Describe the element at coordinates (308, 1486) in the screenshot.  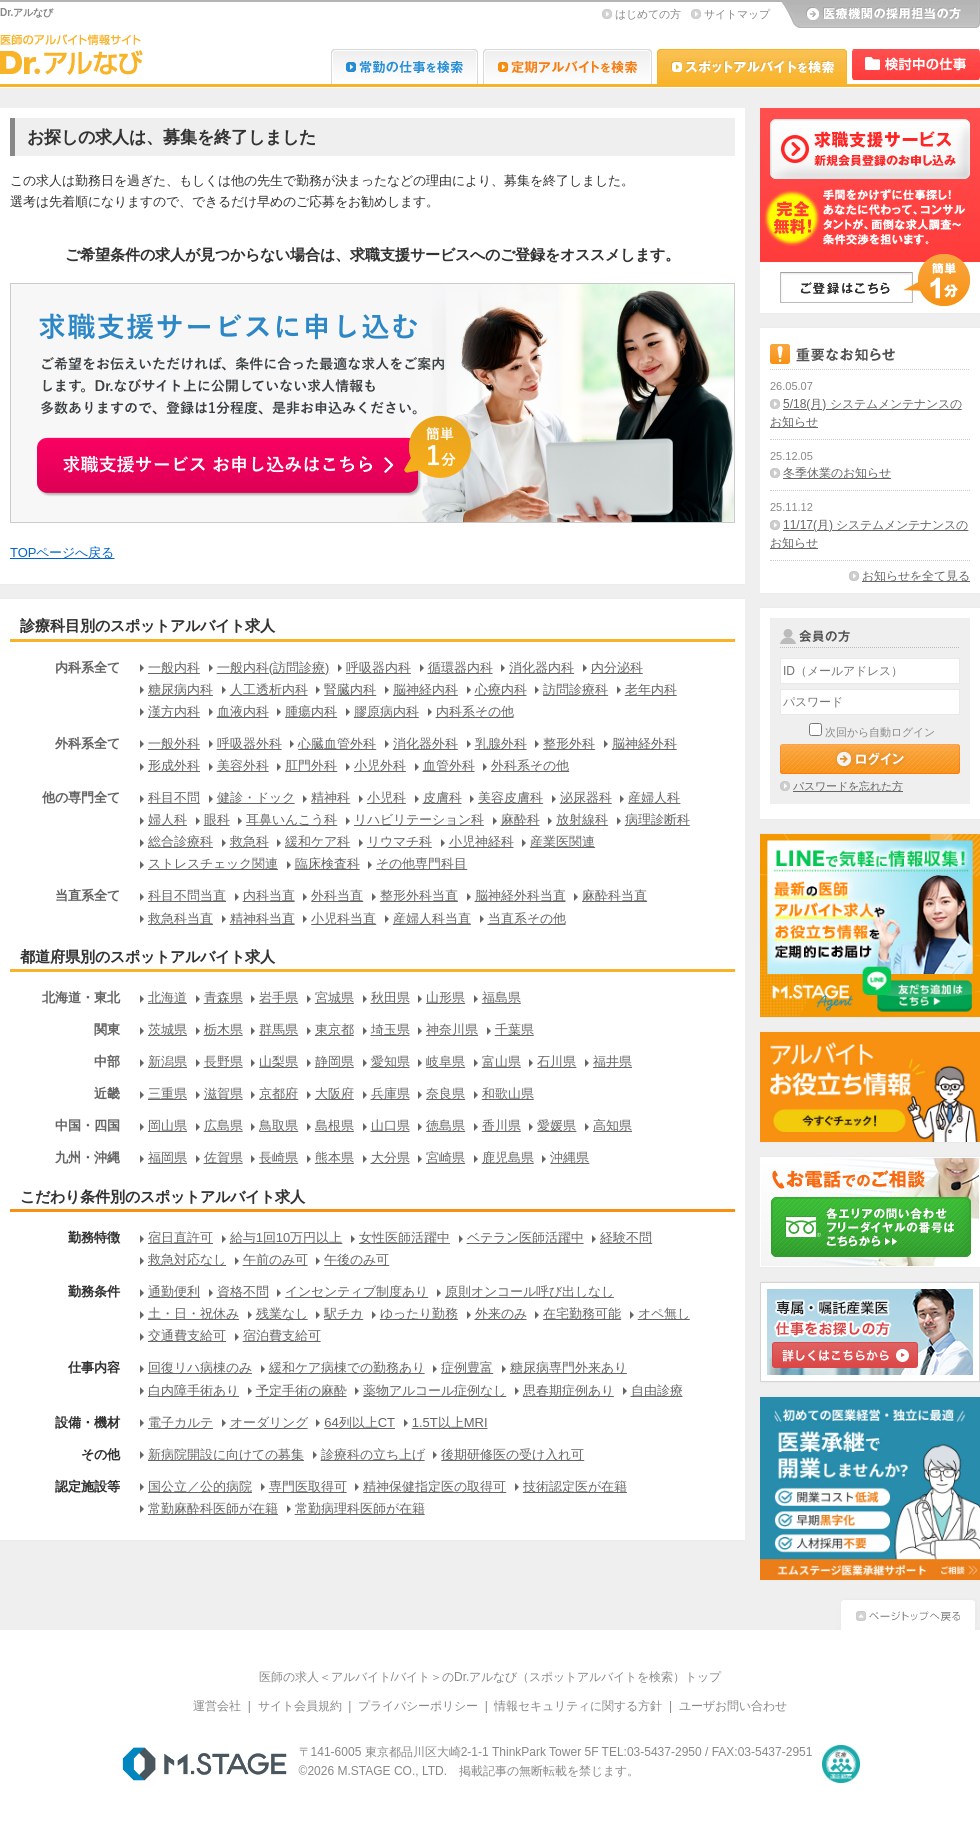
I see `専門医取得可` at that location.